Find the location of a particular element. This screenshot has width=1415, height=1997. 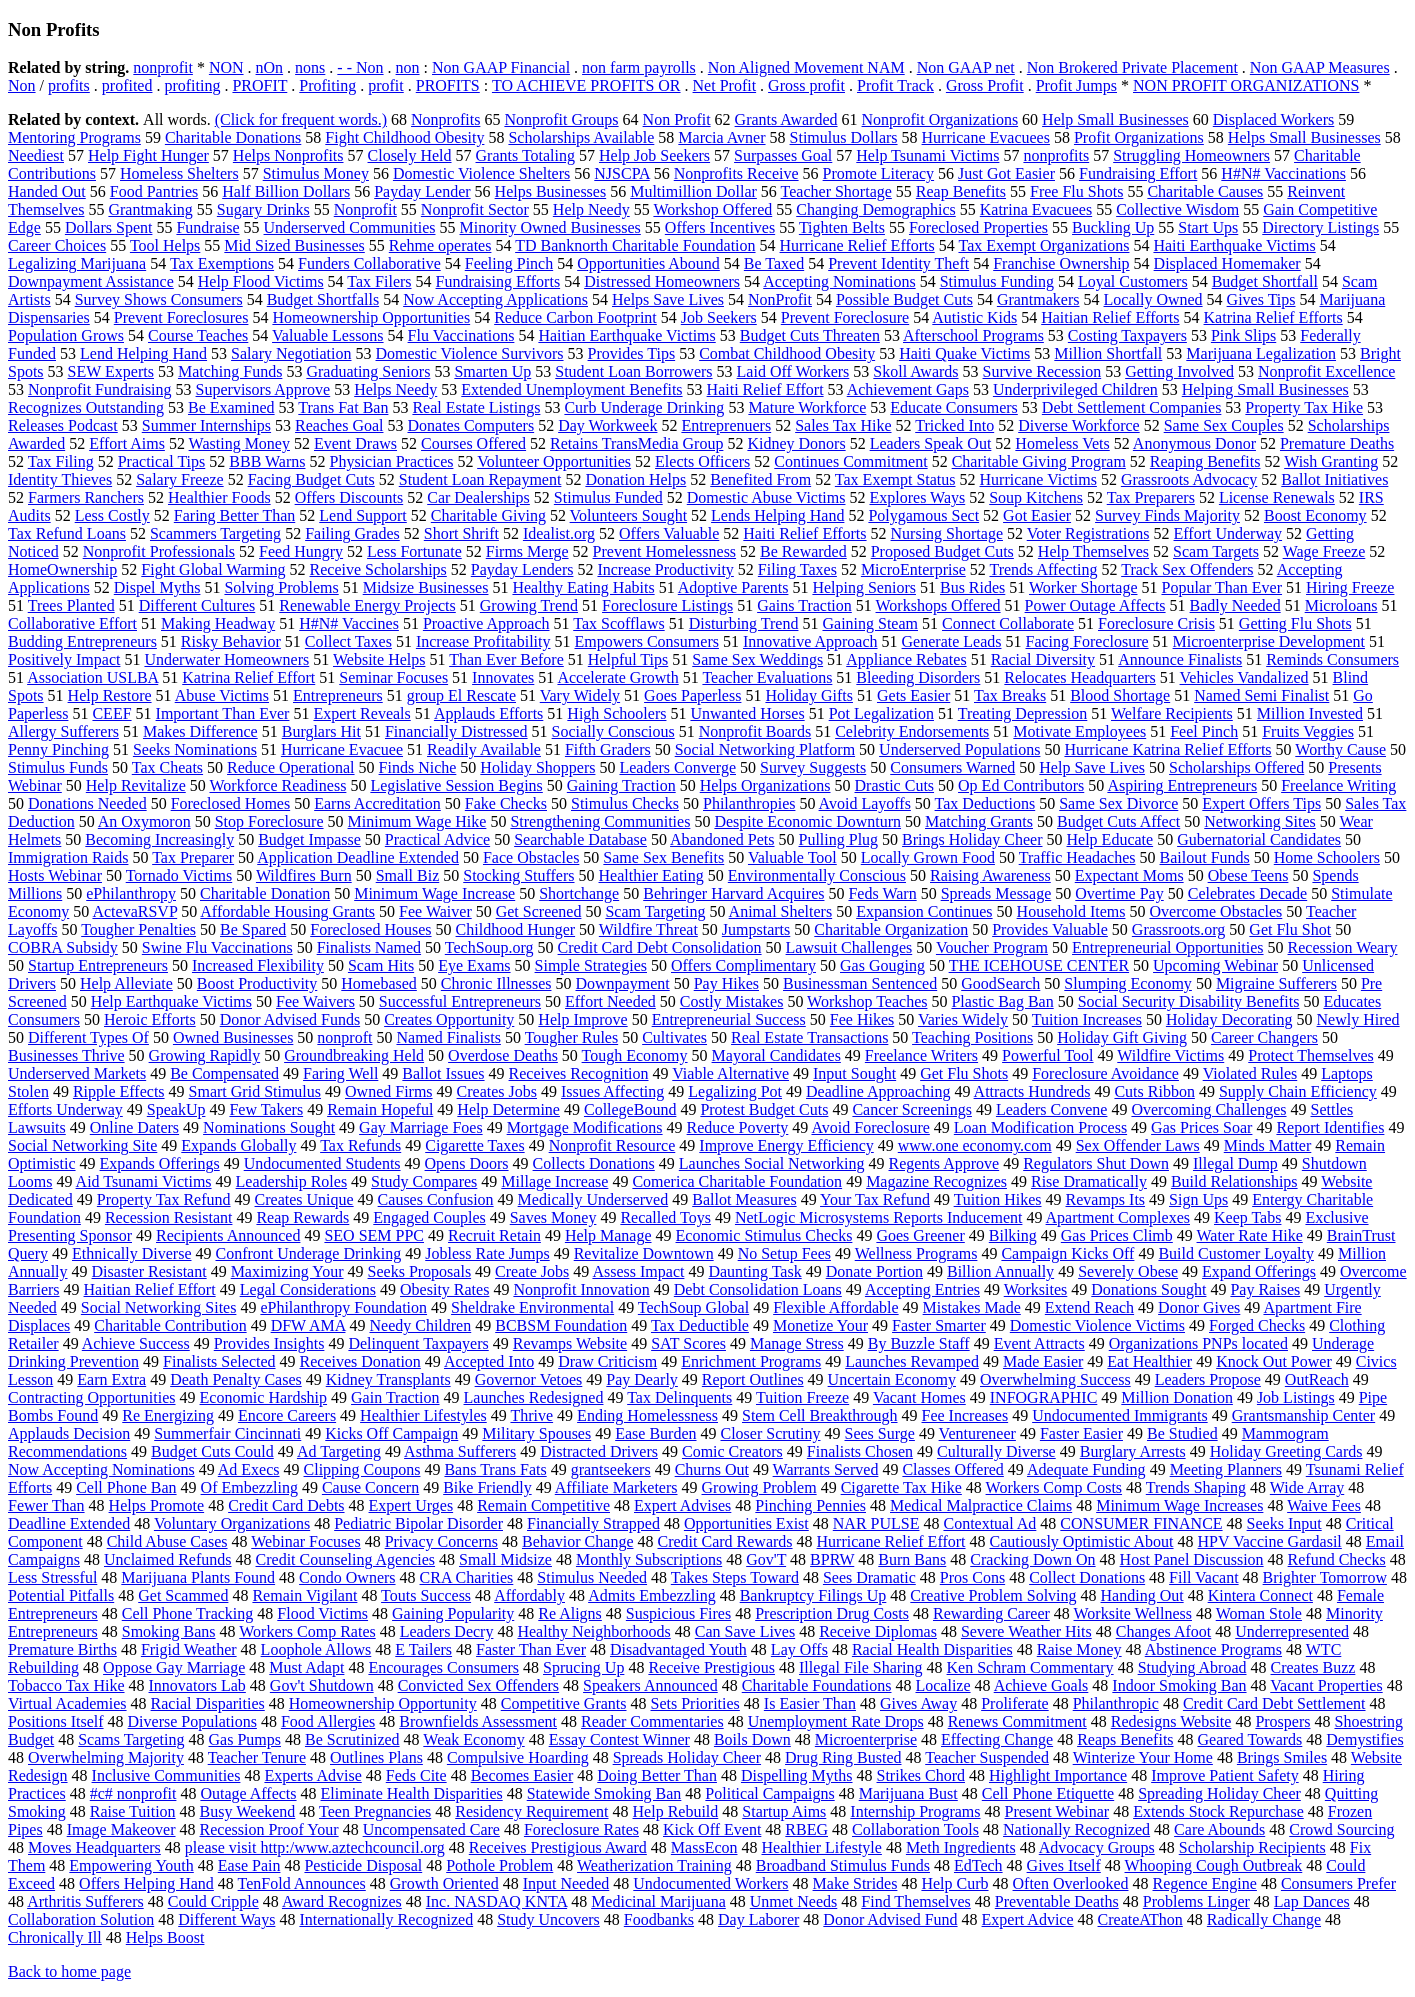

Gov'T is located at coordinates (766, 1559).